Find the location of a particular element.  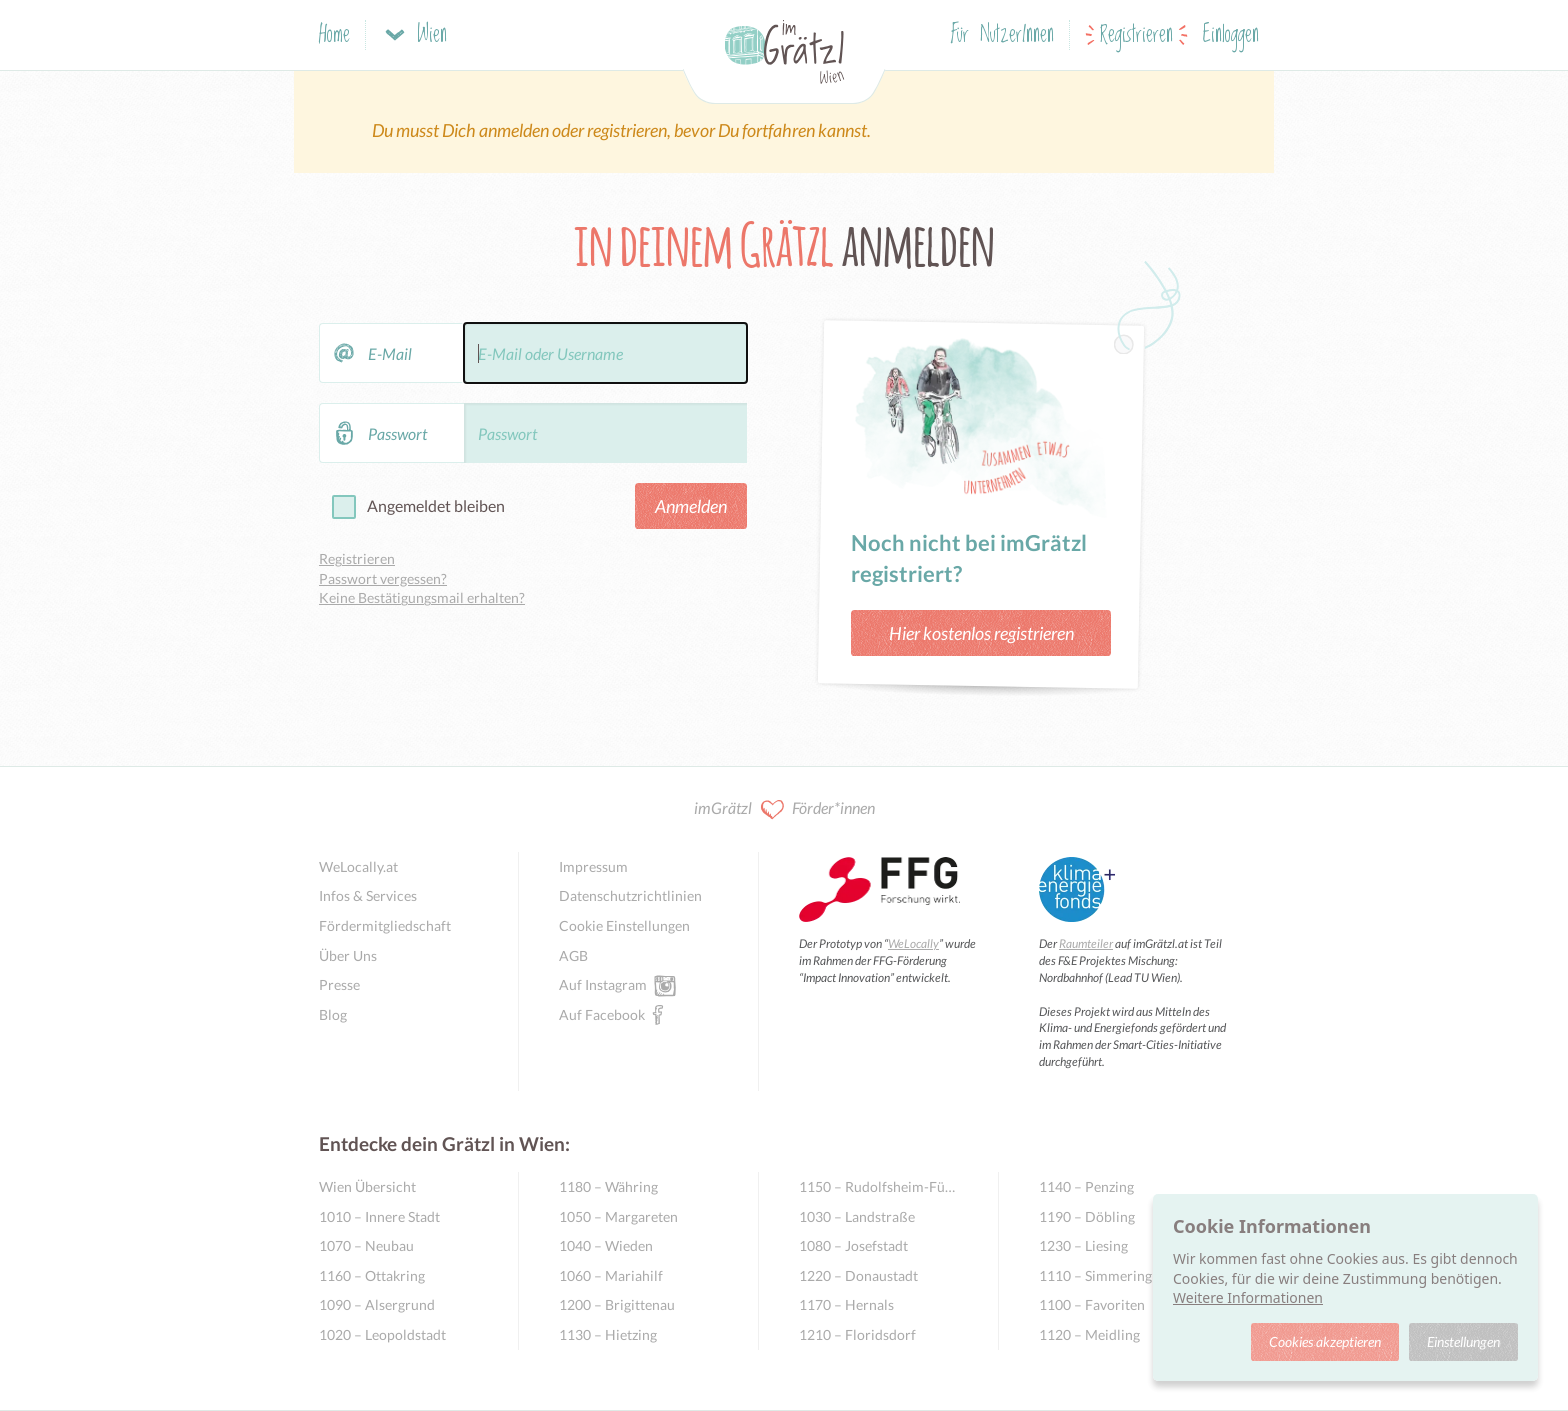

1120 – Meidling is located at coordinates (1089, 1334).